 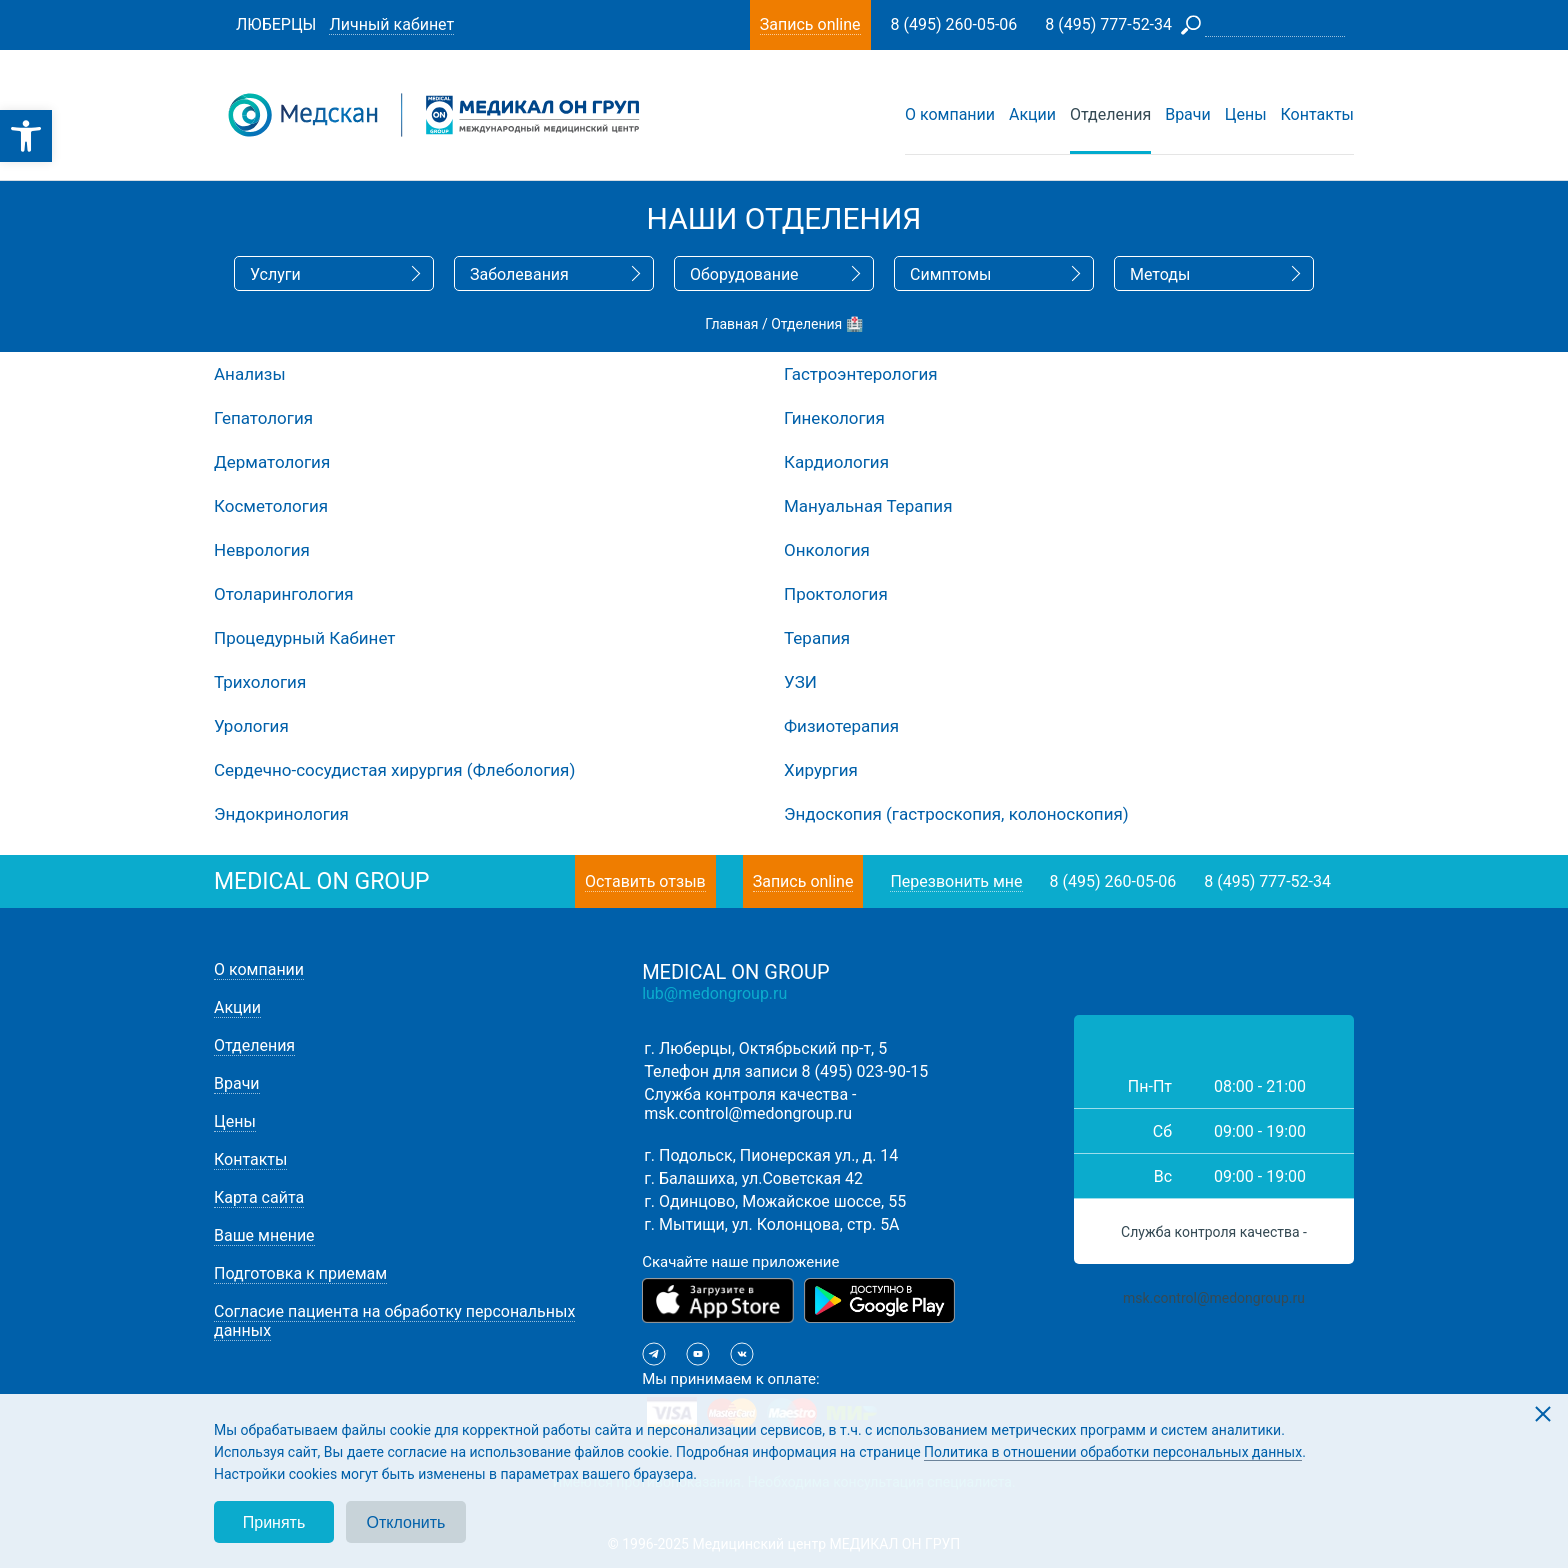 I want to click on УЗИ, so click(x=800, y=682).